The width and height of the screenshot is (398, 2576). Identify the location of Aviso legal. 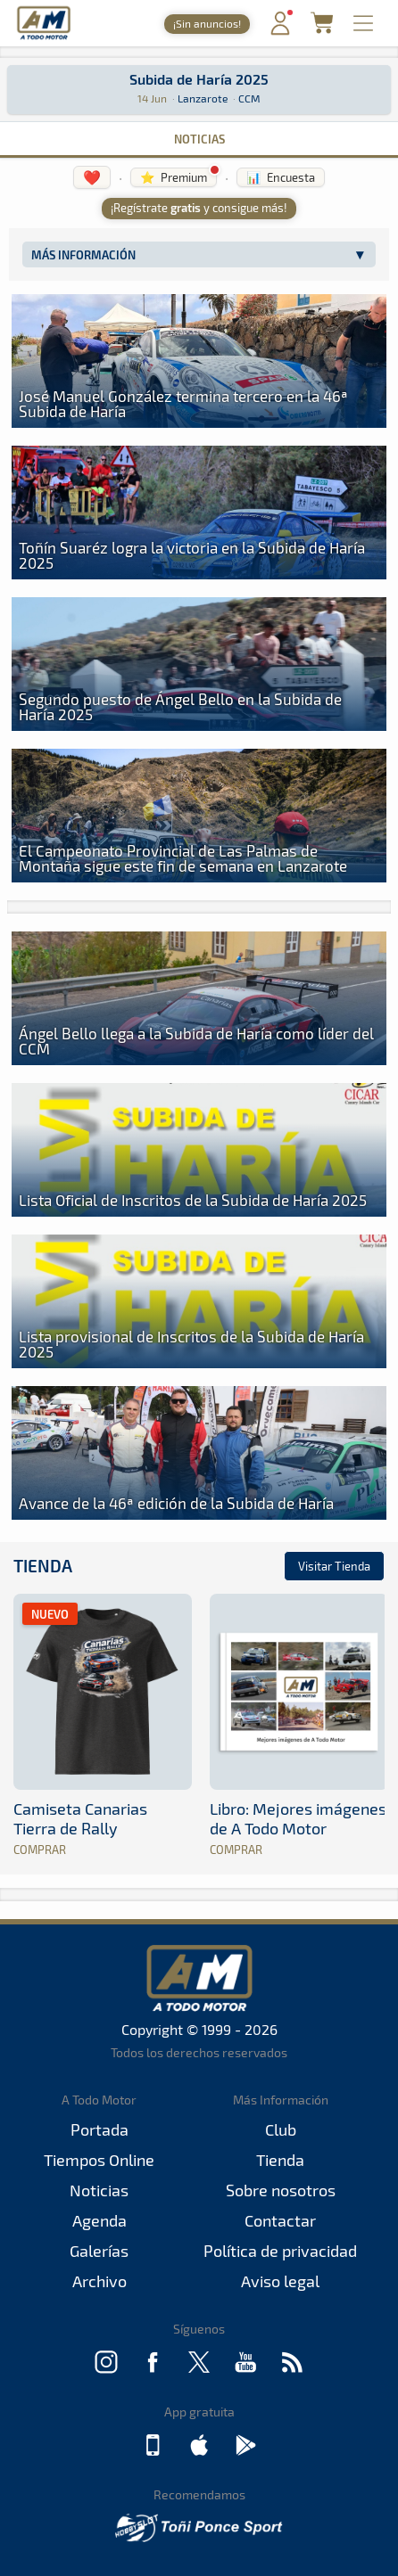
(280, 2281).